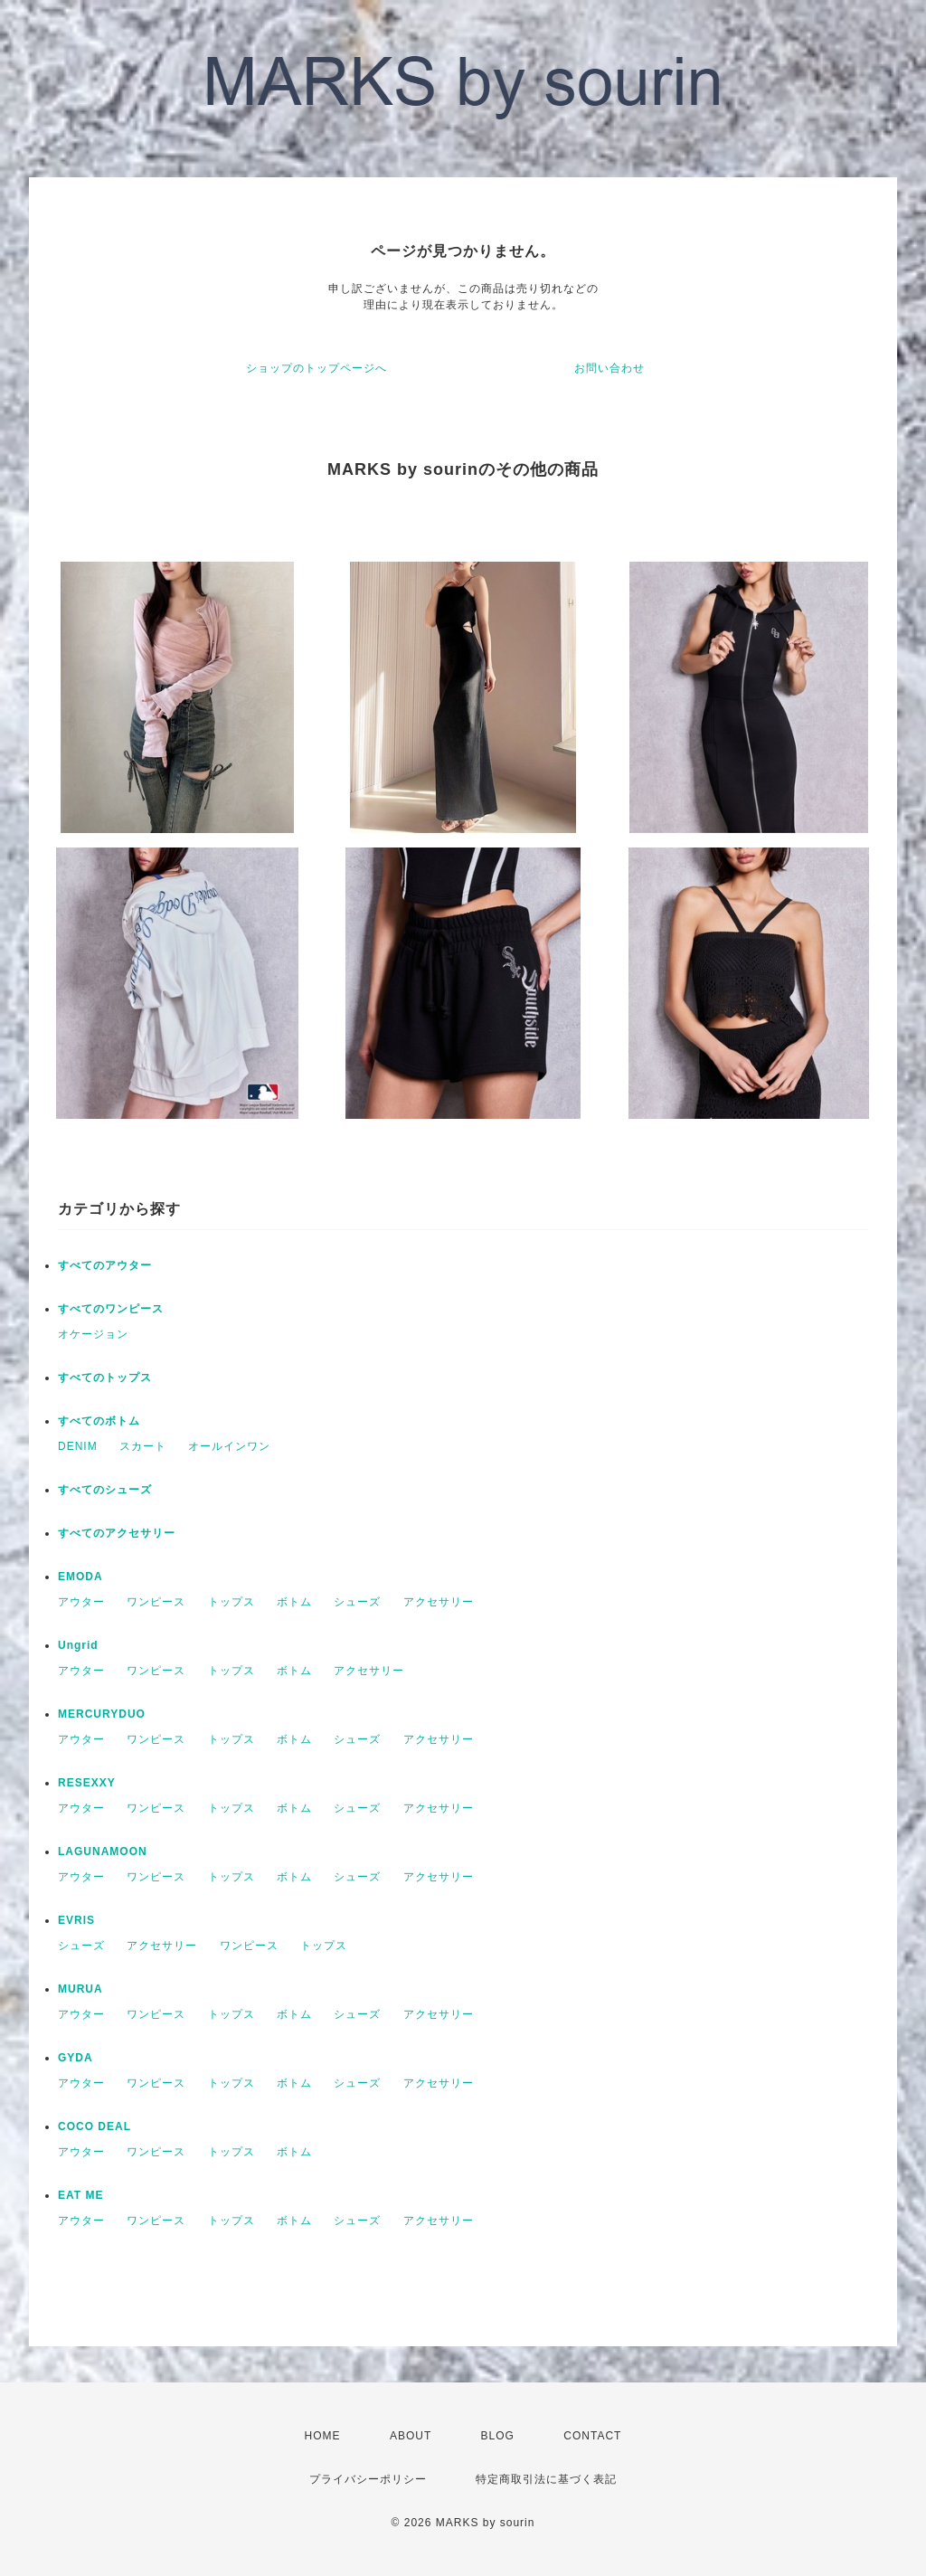  Describe the element at coordinates (316, 368) in the screenshot. I see `ショップのトップページへ` at that location.